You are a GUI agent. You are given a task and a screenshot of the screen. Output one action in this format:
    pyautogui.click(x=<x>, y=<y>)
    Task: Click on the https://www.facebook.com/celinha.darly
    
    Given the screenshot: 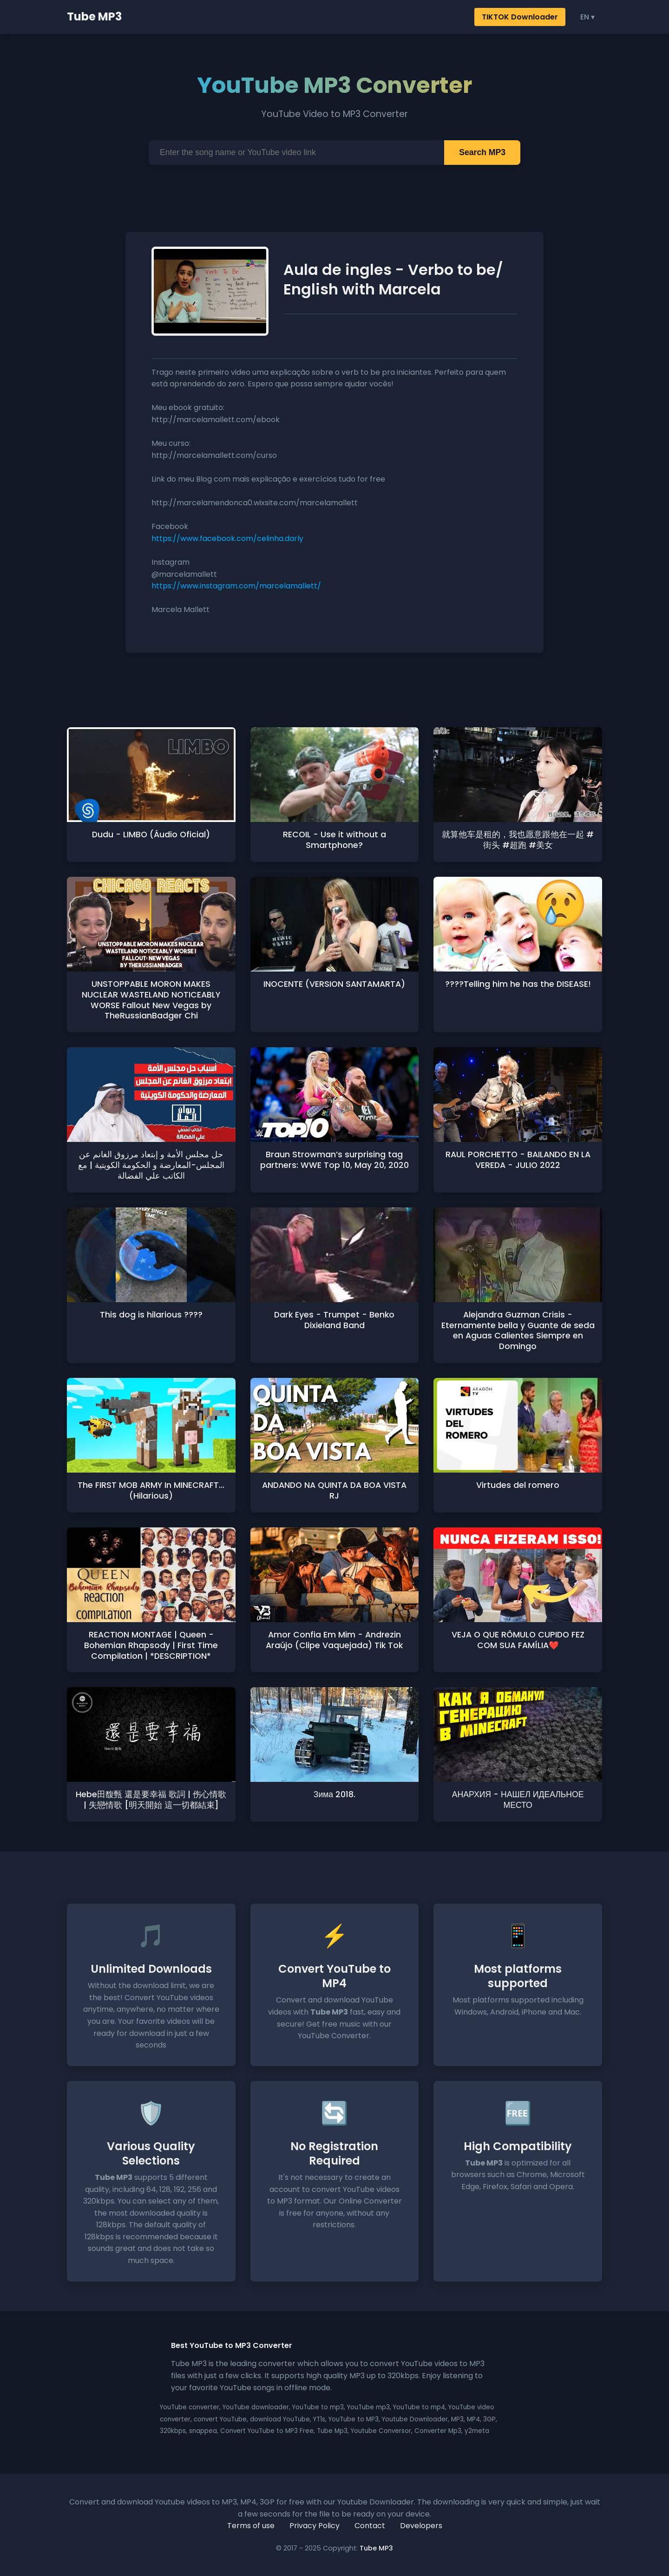 What is the action you would take?
    pyautogui.click(x=227, y=538)
    